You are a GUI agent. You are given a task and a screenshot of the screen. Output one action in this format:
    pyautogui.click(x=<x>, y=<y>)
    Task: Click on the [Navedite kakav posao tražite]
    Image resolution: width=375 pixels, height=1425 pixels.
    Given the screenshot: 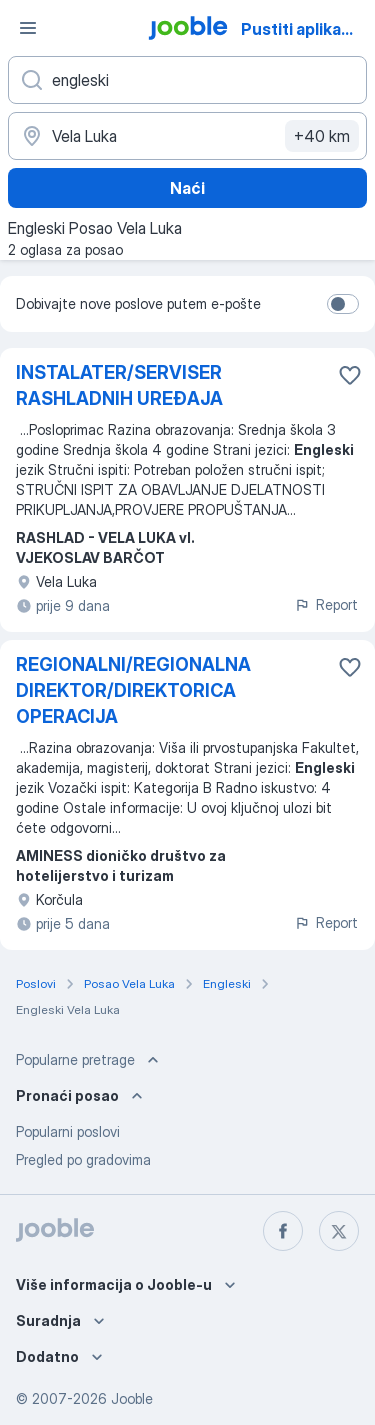 What is the action you would take?
    pyautogui.click(x=187, y=80)
    